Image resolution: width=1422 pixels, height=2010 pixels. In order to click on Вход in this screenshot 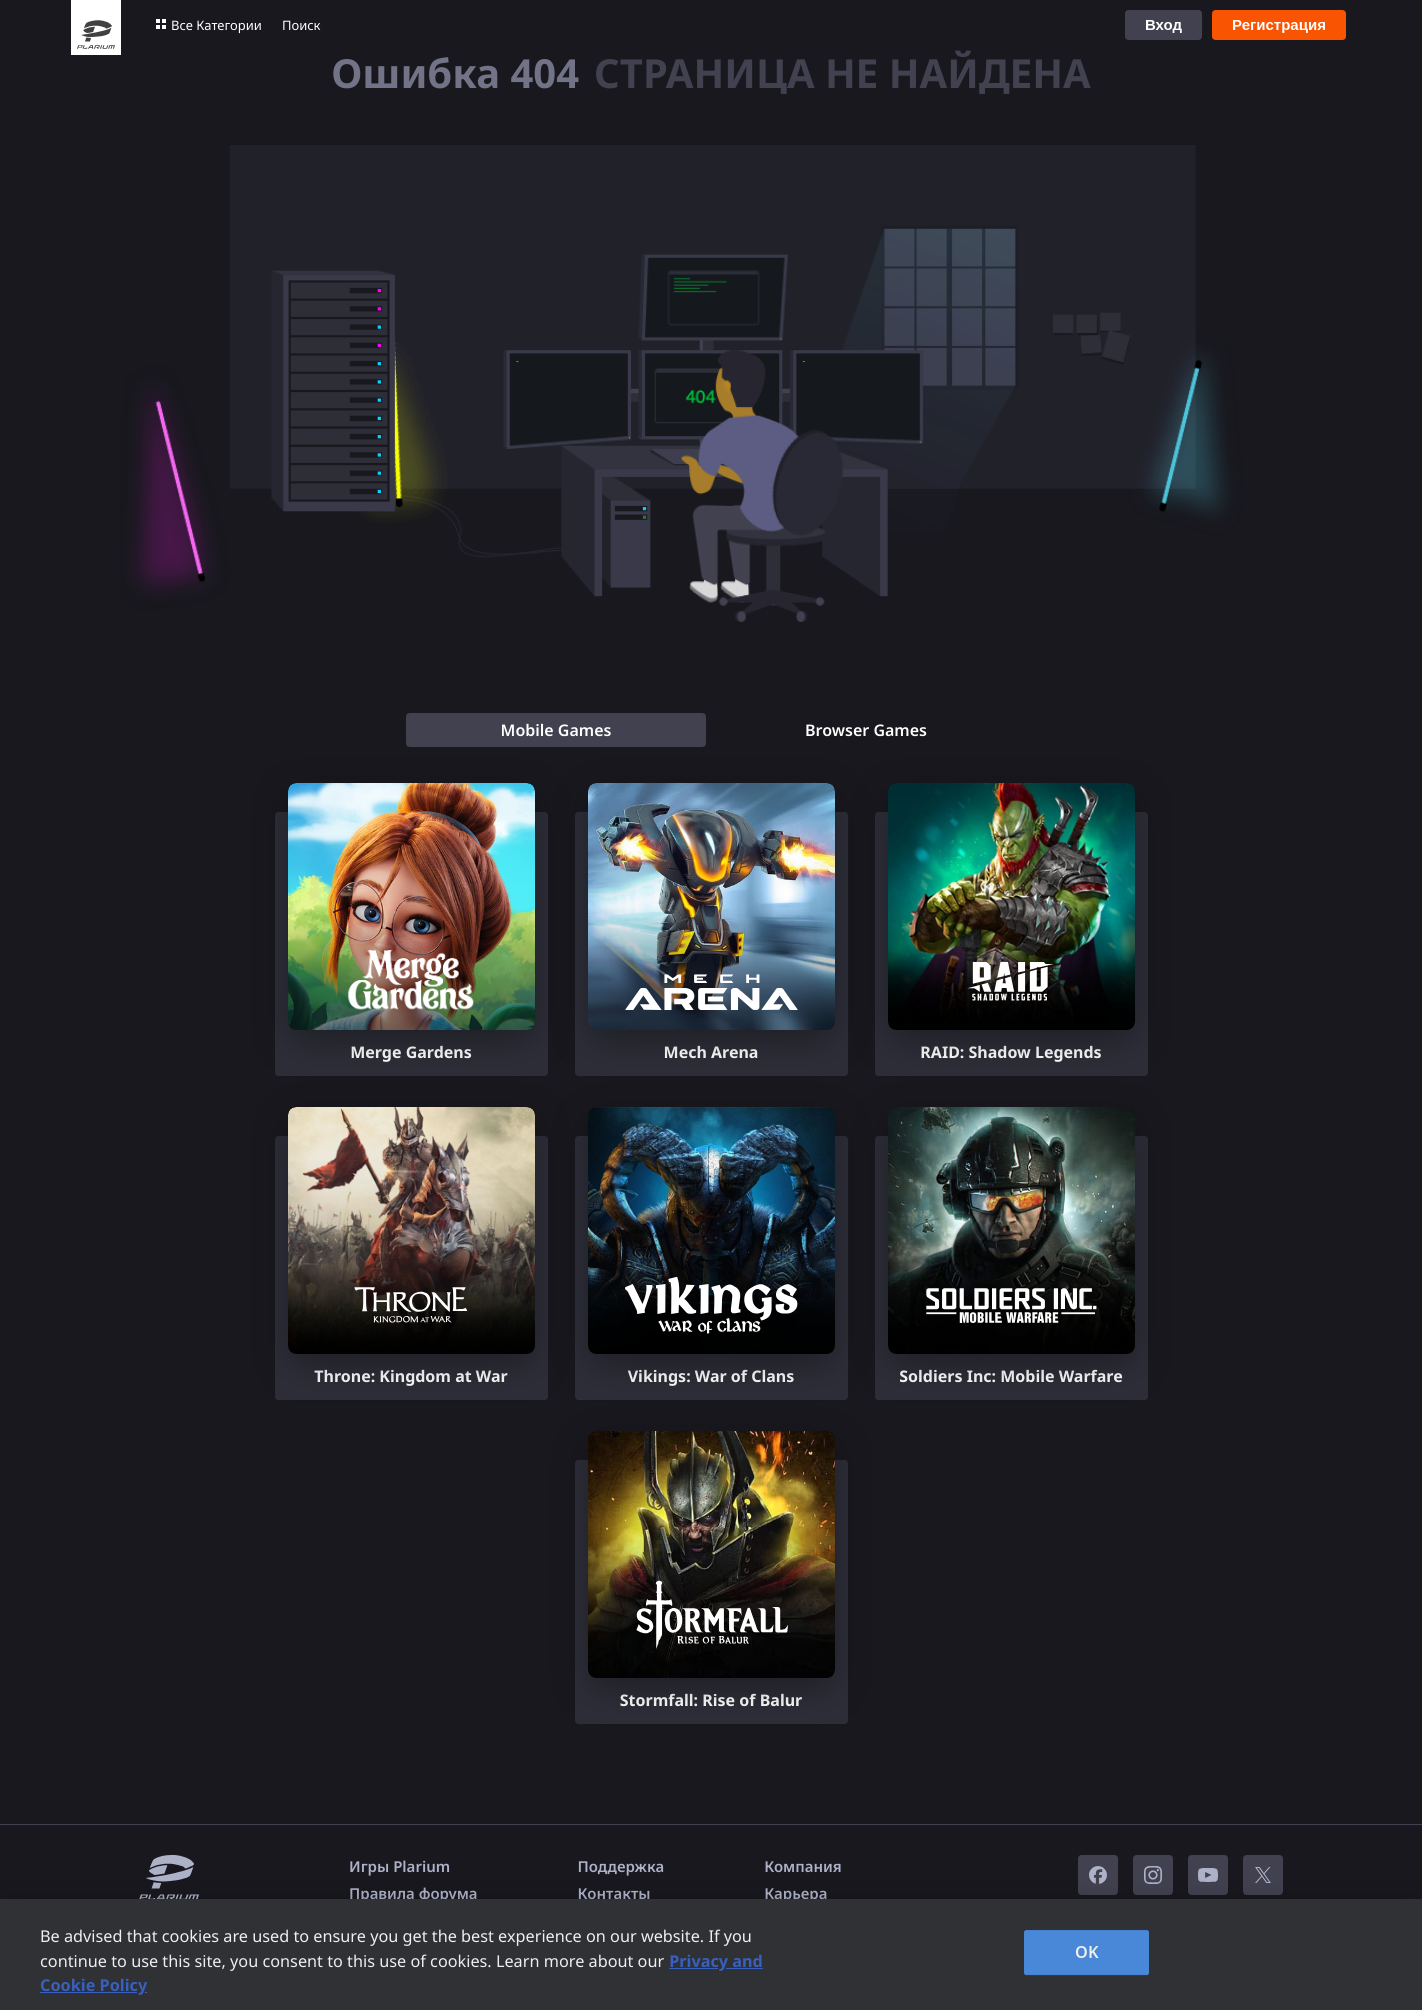, I will do `click(1163, 24)`.